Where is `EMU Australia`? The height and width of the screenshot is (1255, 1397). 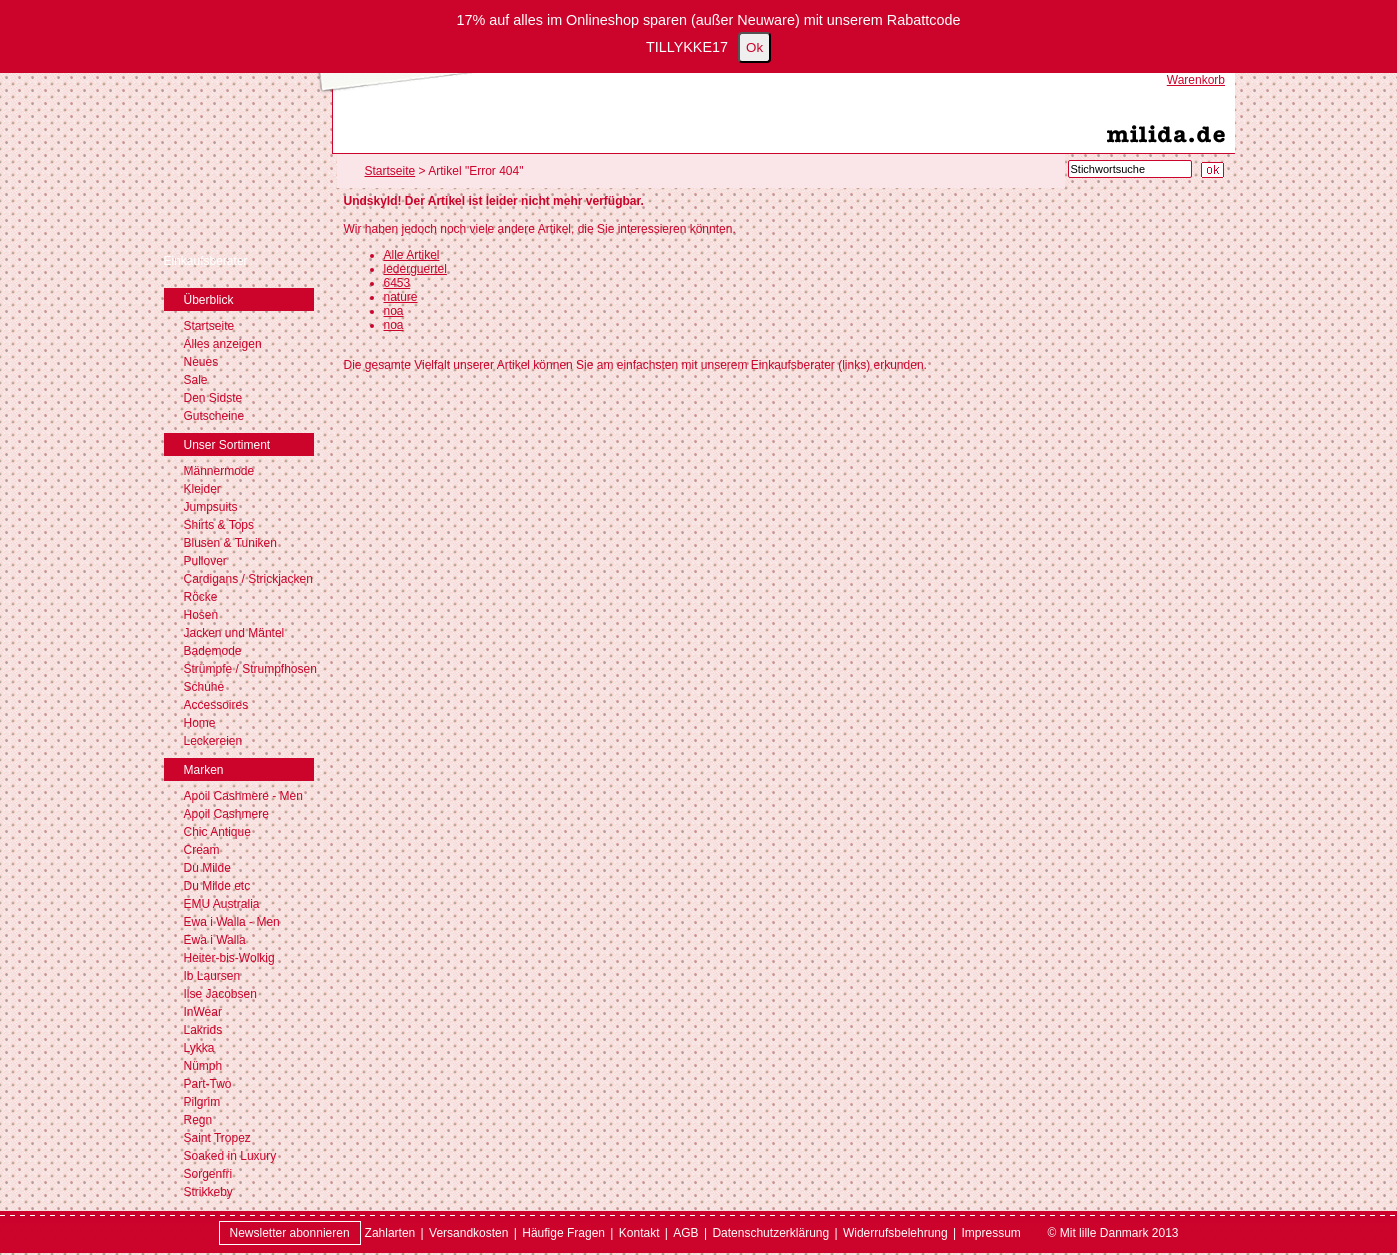
EMU Australia is located at coordinates (222, 904).